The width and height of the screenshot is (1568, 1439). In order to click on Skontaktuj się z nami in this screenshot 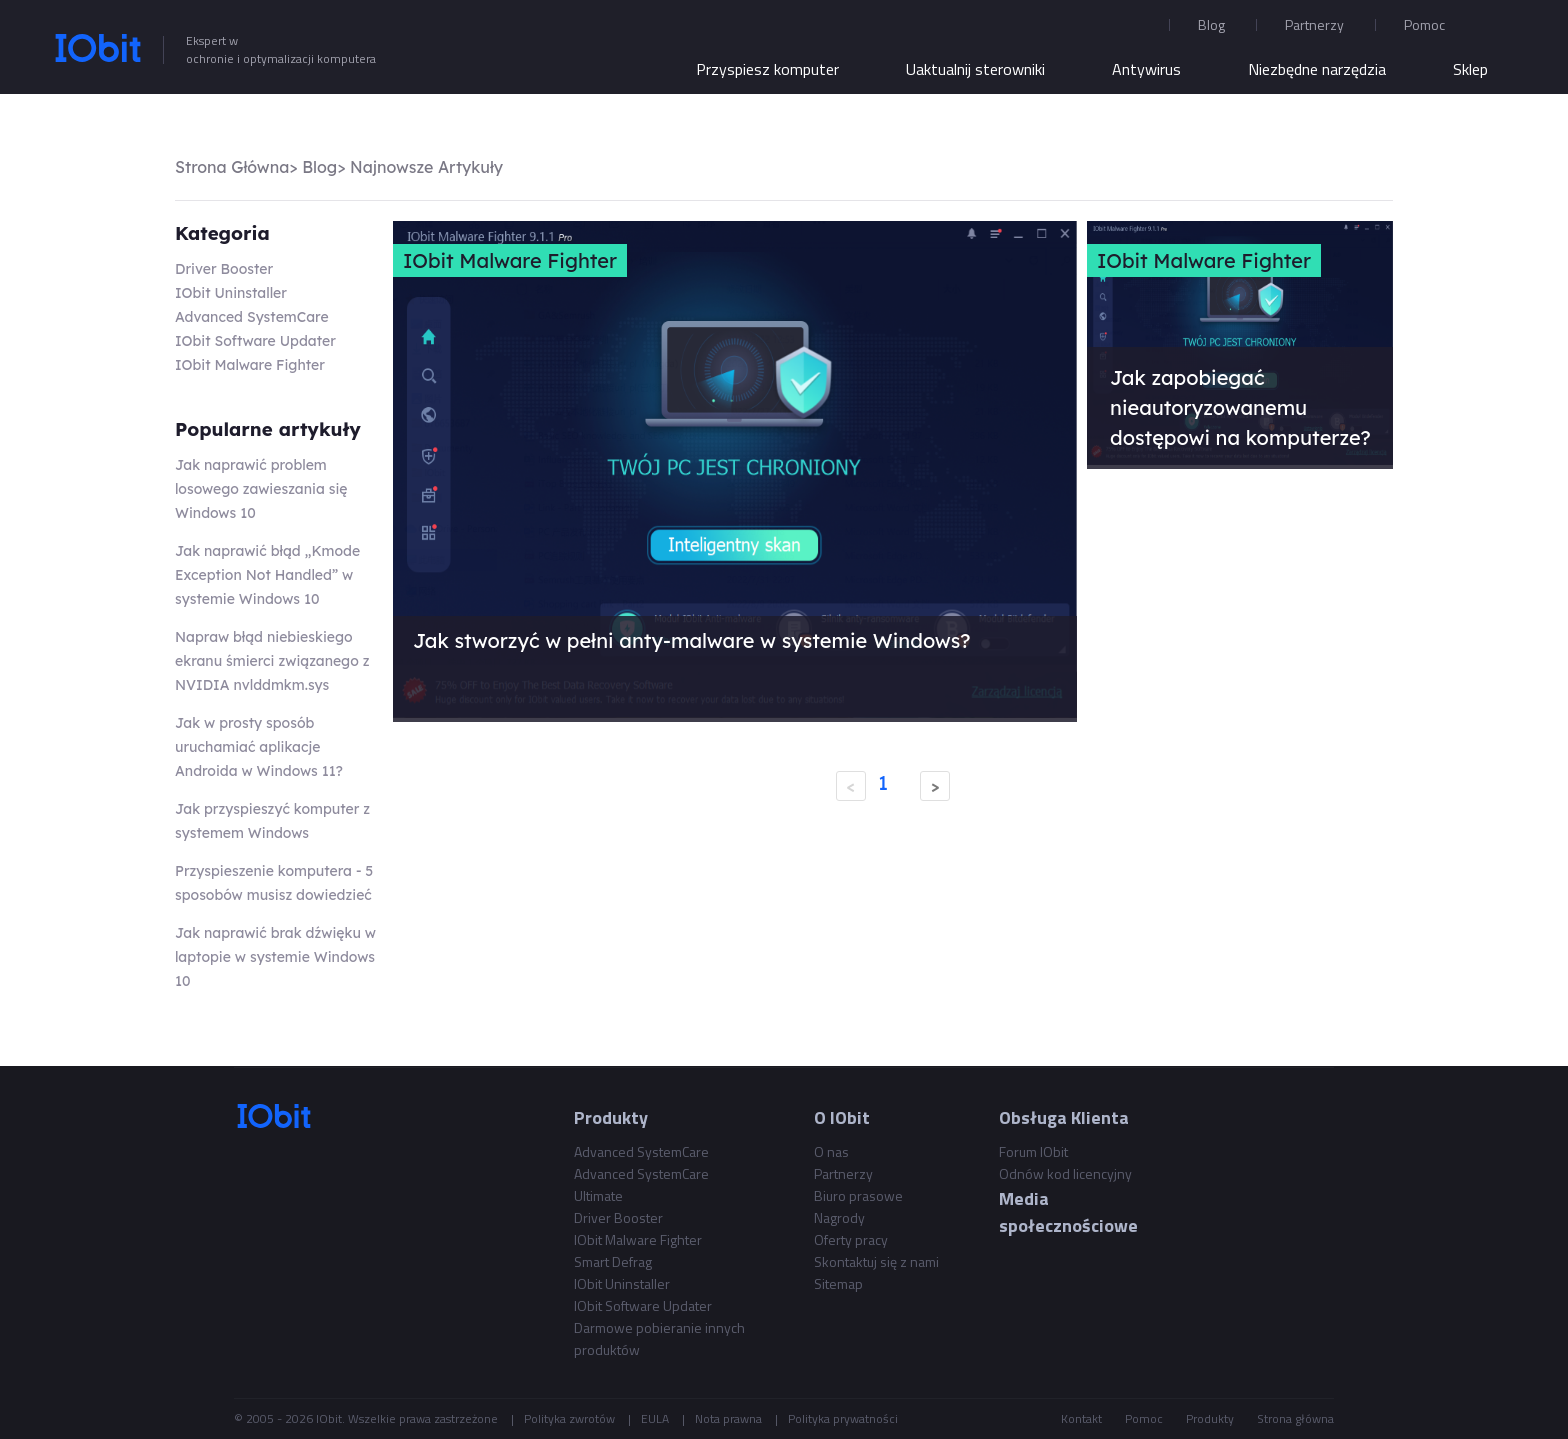, I will do `click(876, 1261)`.